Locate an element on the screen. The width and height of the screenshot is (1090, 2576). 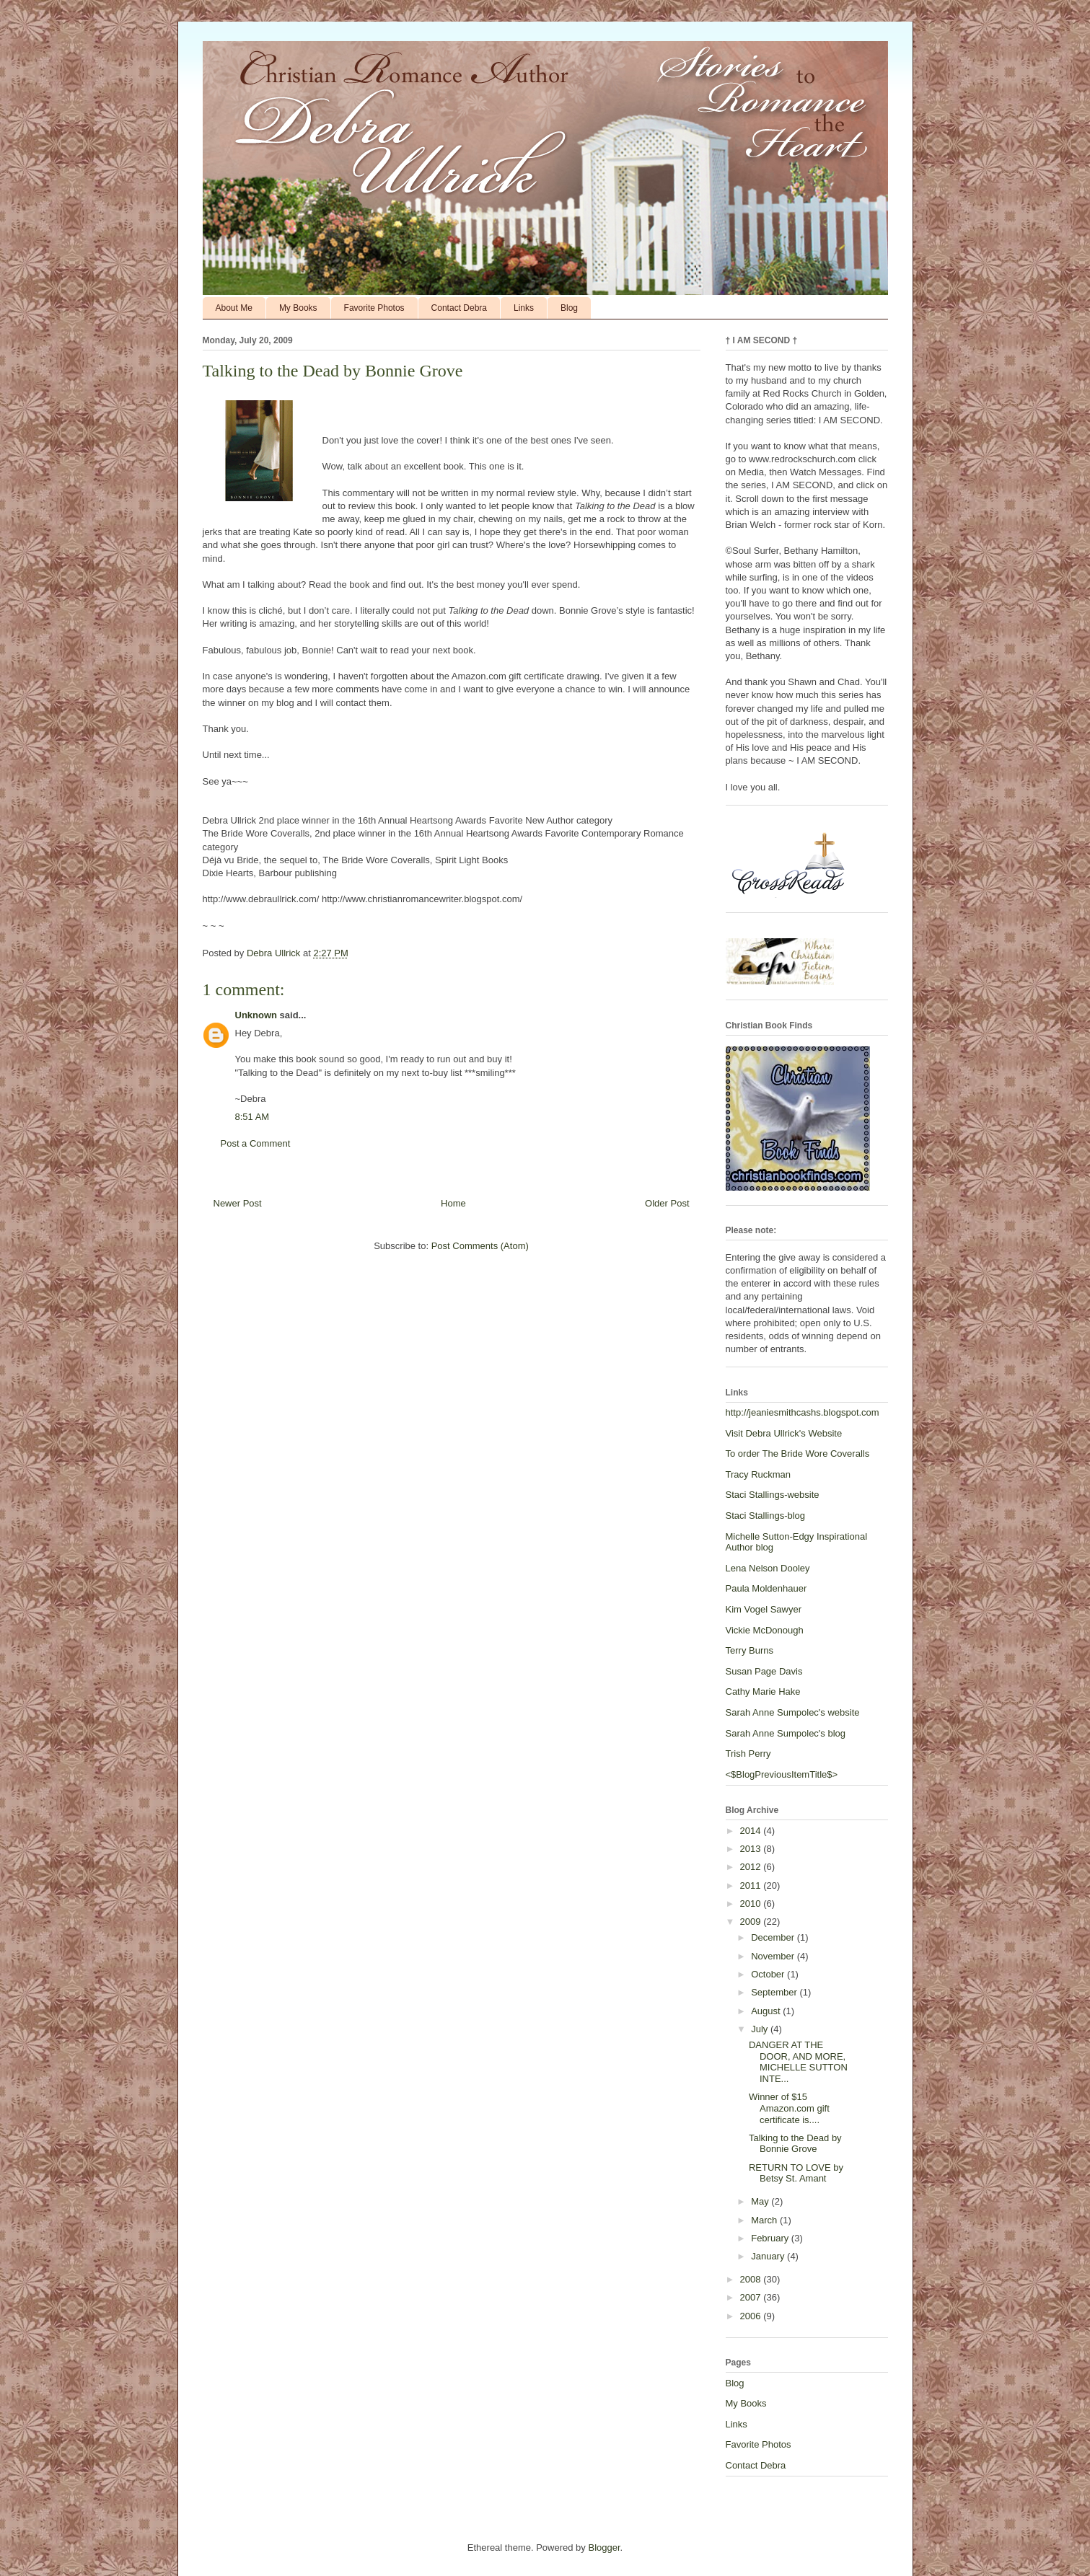
Newer Post is located at coordinates (238, 1203).